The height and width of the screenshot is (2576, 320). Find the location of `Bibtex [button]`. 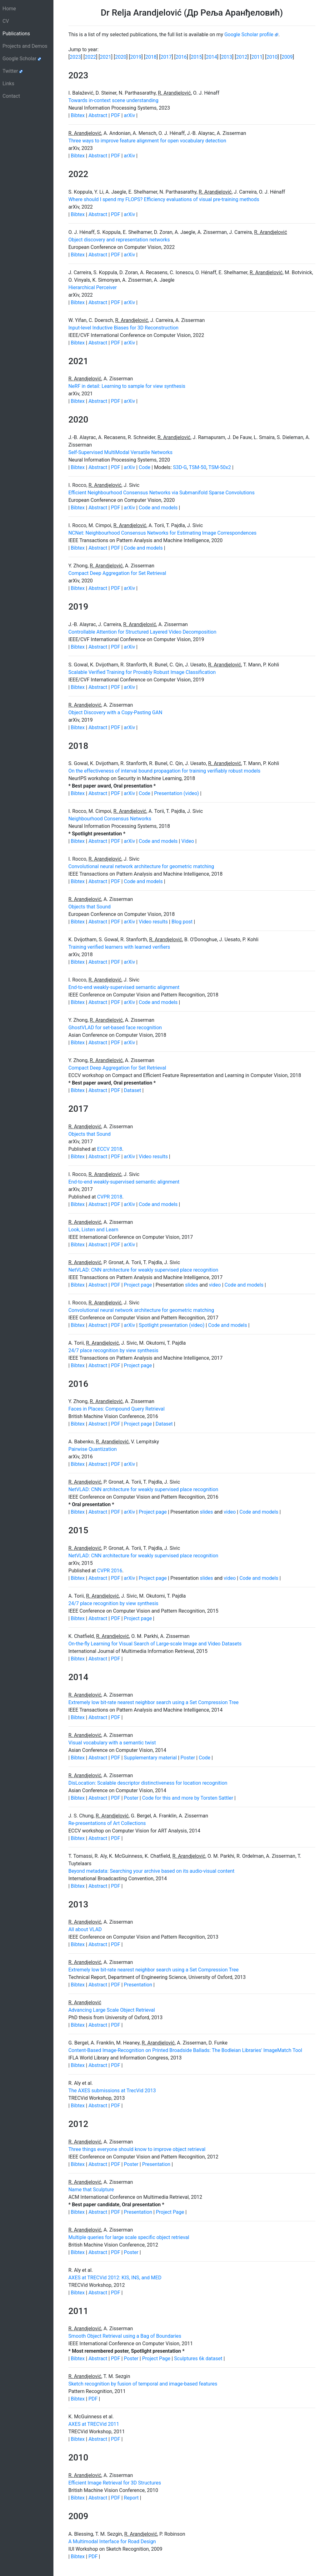

Bibtex [button] is located at coordinates (78, 115).